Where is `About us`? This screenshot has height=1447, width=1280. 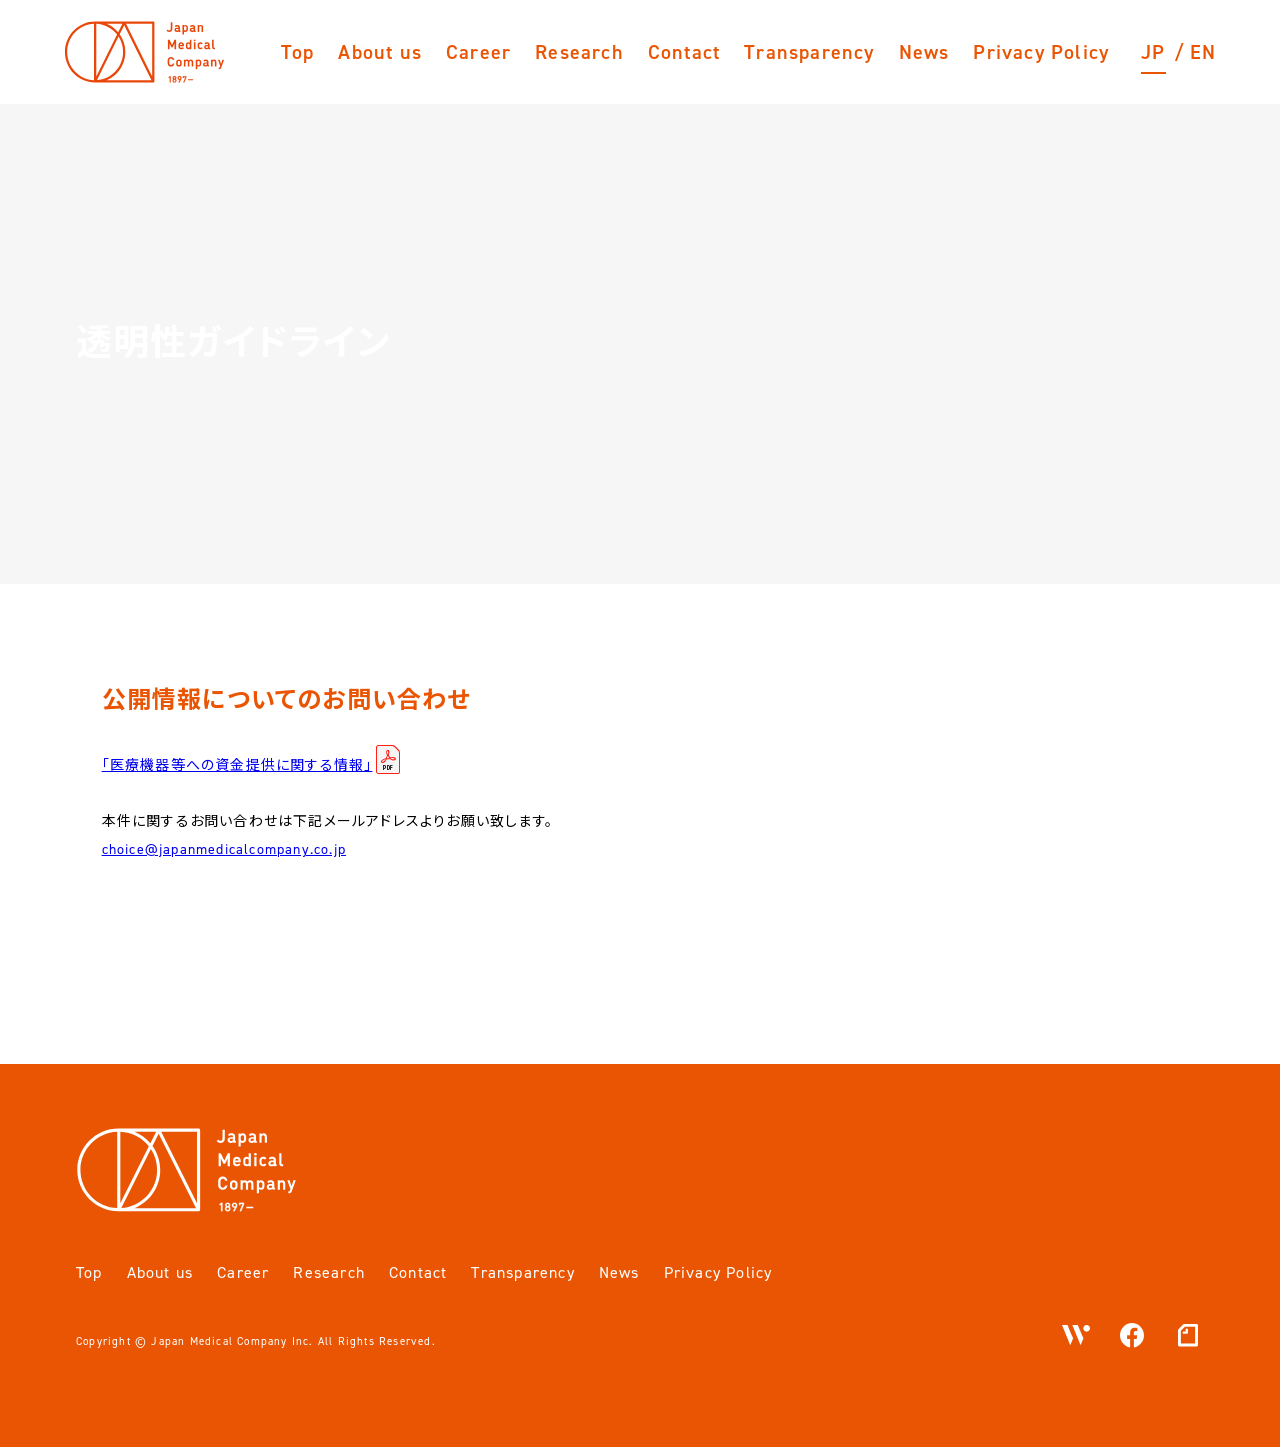 About us is located at coordinates (380, 52).